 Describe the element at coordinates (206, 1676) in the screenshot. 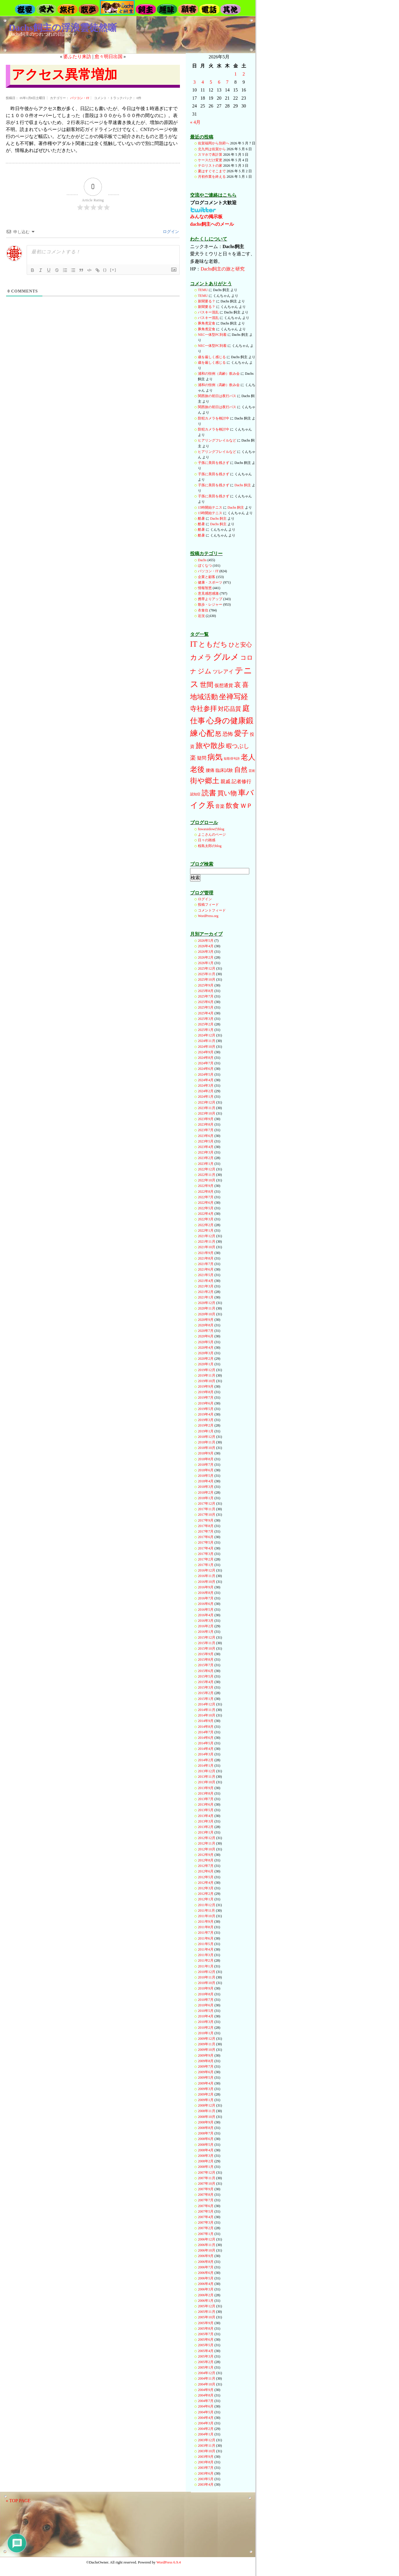

I see `2015年5月` at that location.